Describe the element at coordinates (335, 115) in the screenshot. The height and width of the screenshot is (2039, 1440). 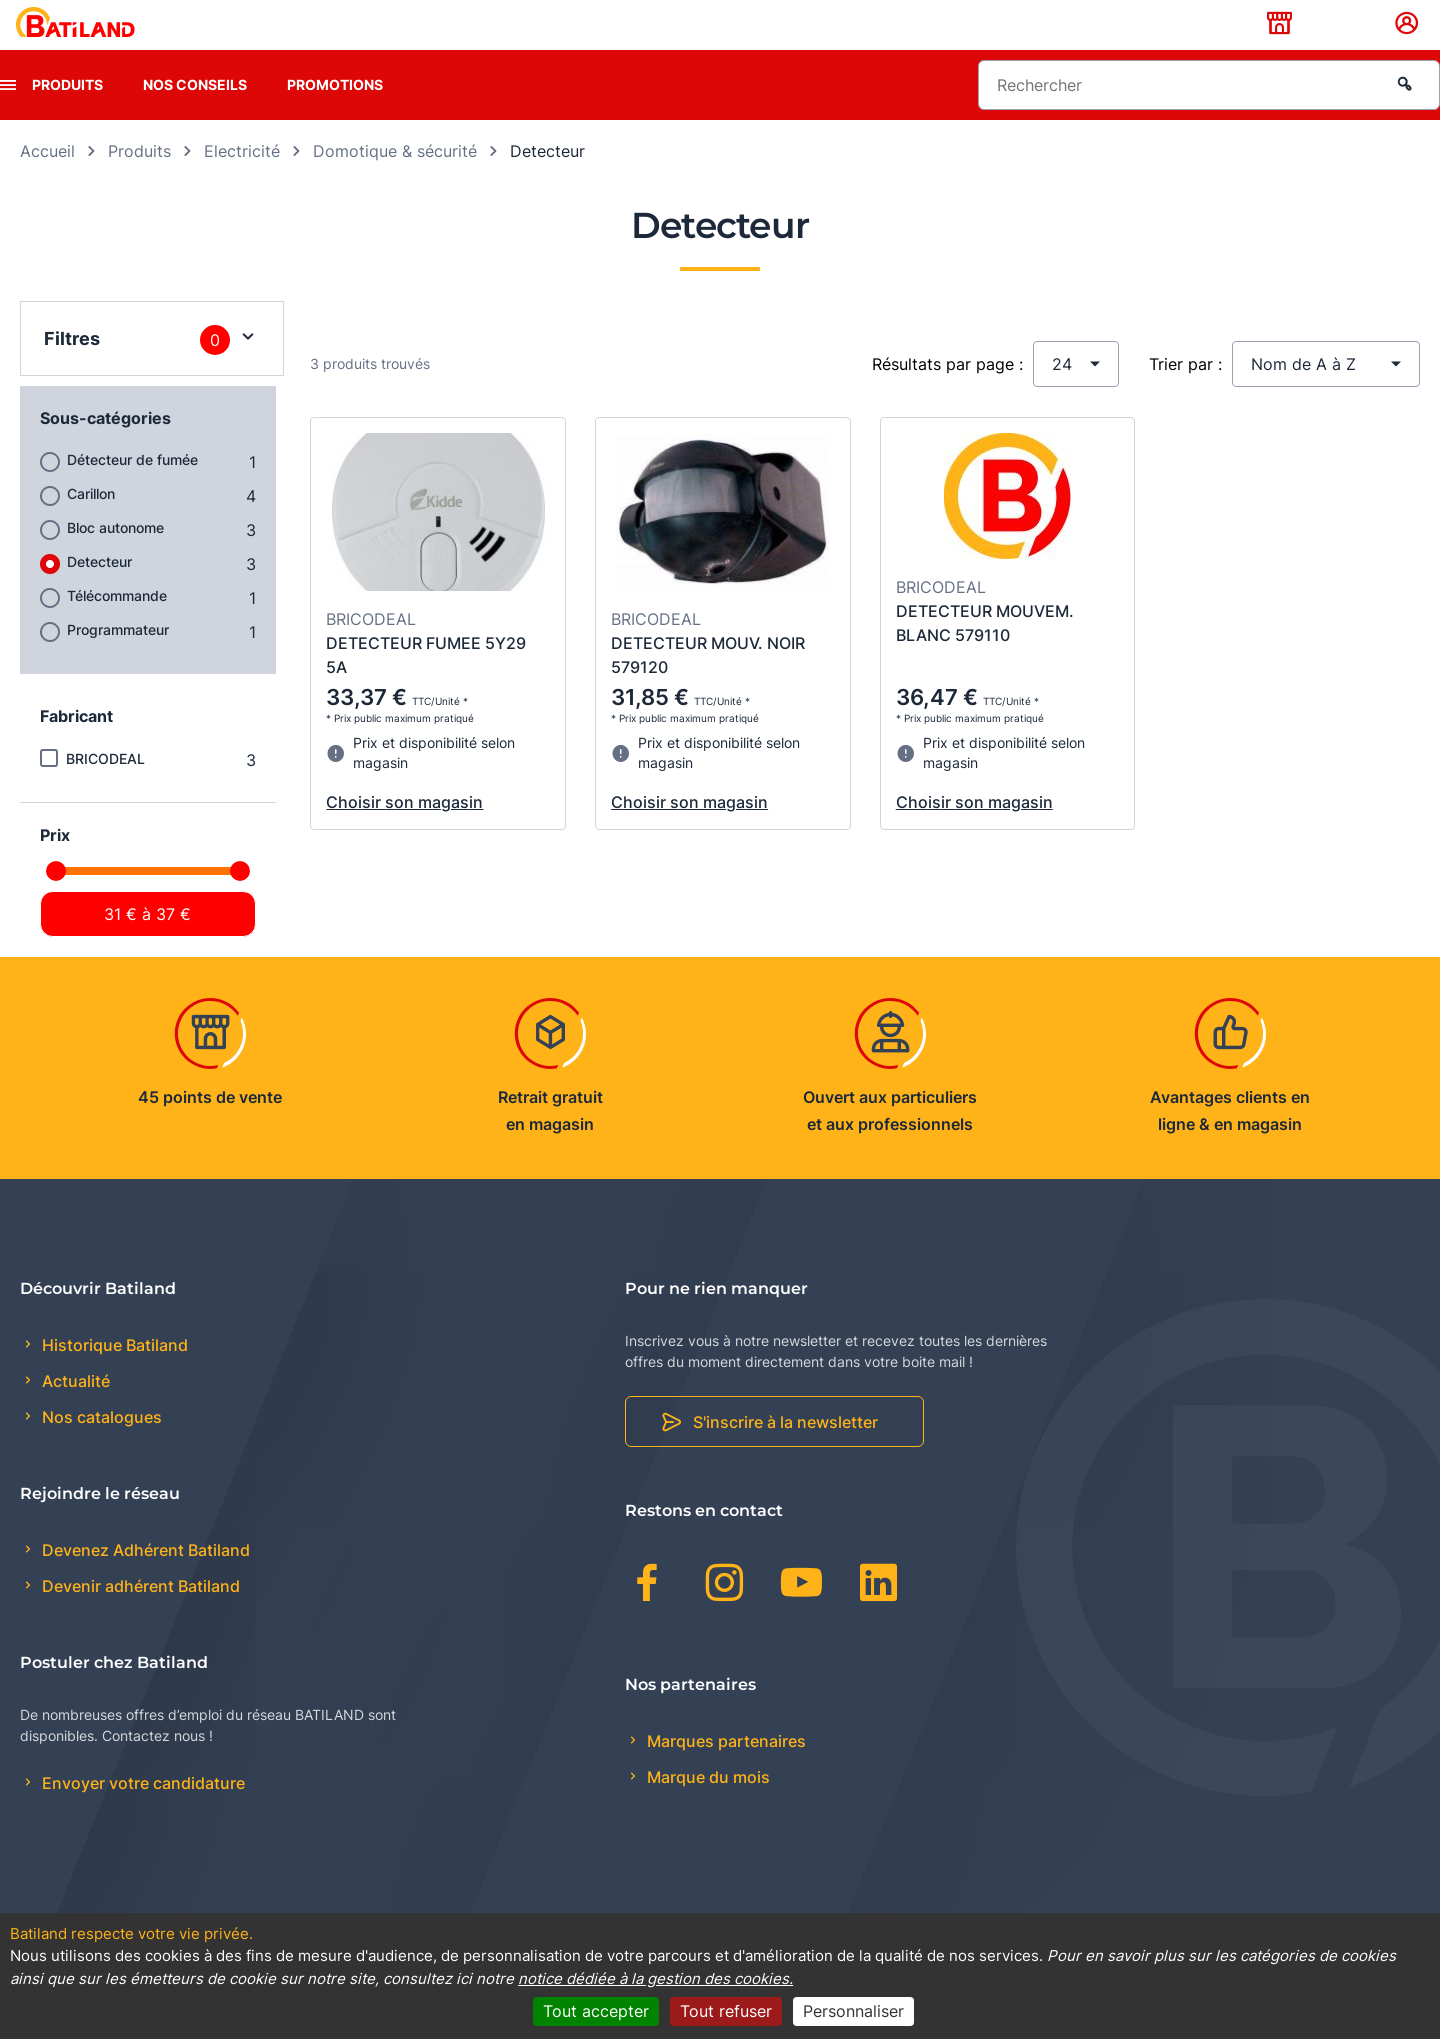
I see `Promotions` at that location.